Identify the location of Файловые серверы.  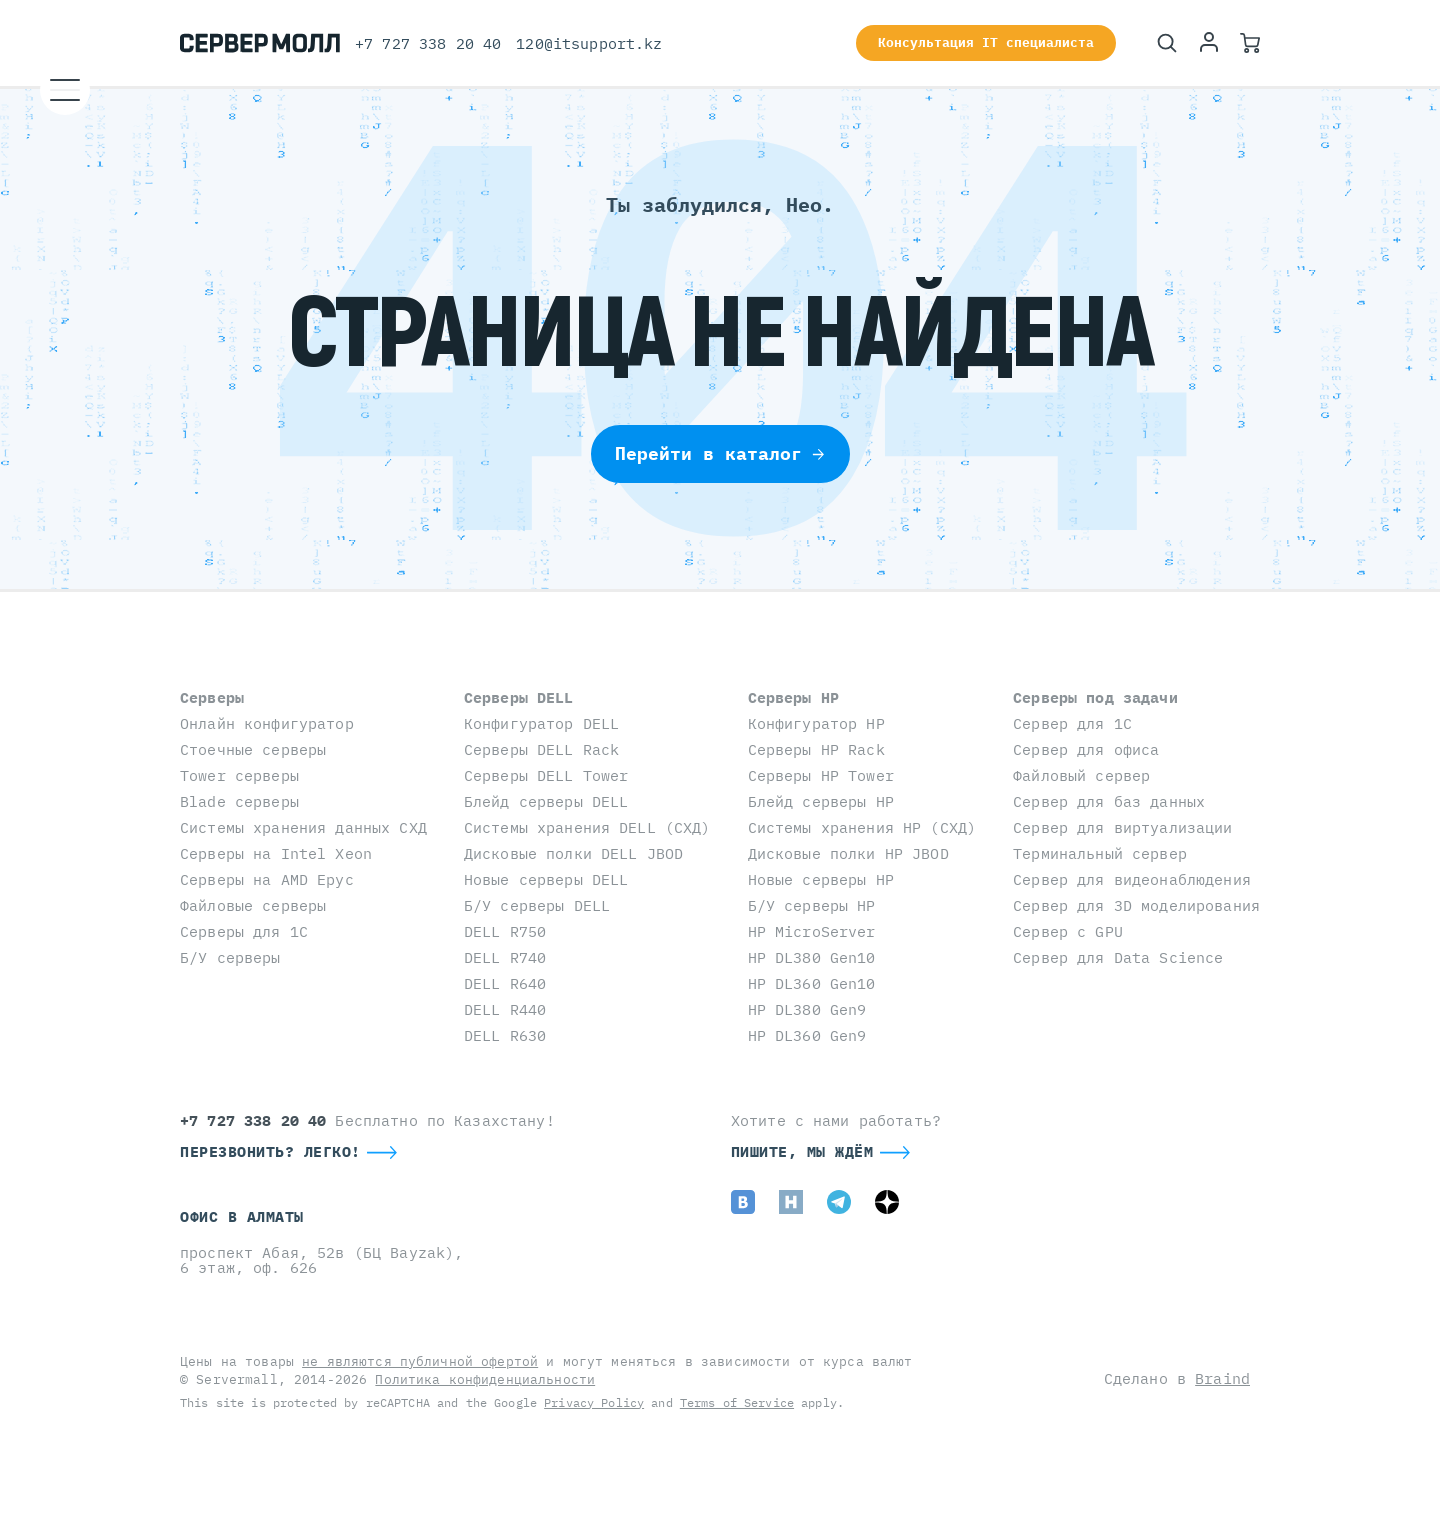
(253, 905).